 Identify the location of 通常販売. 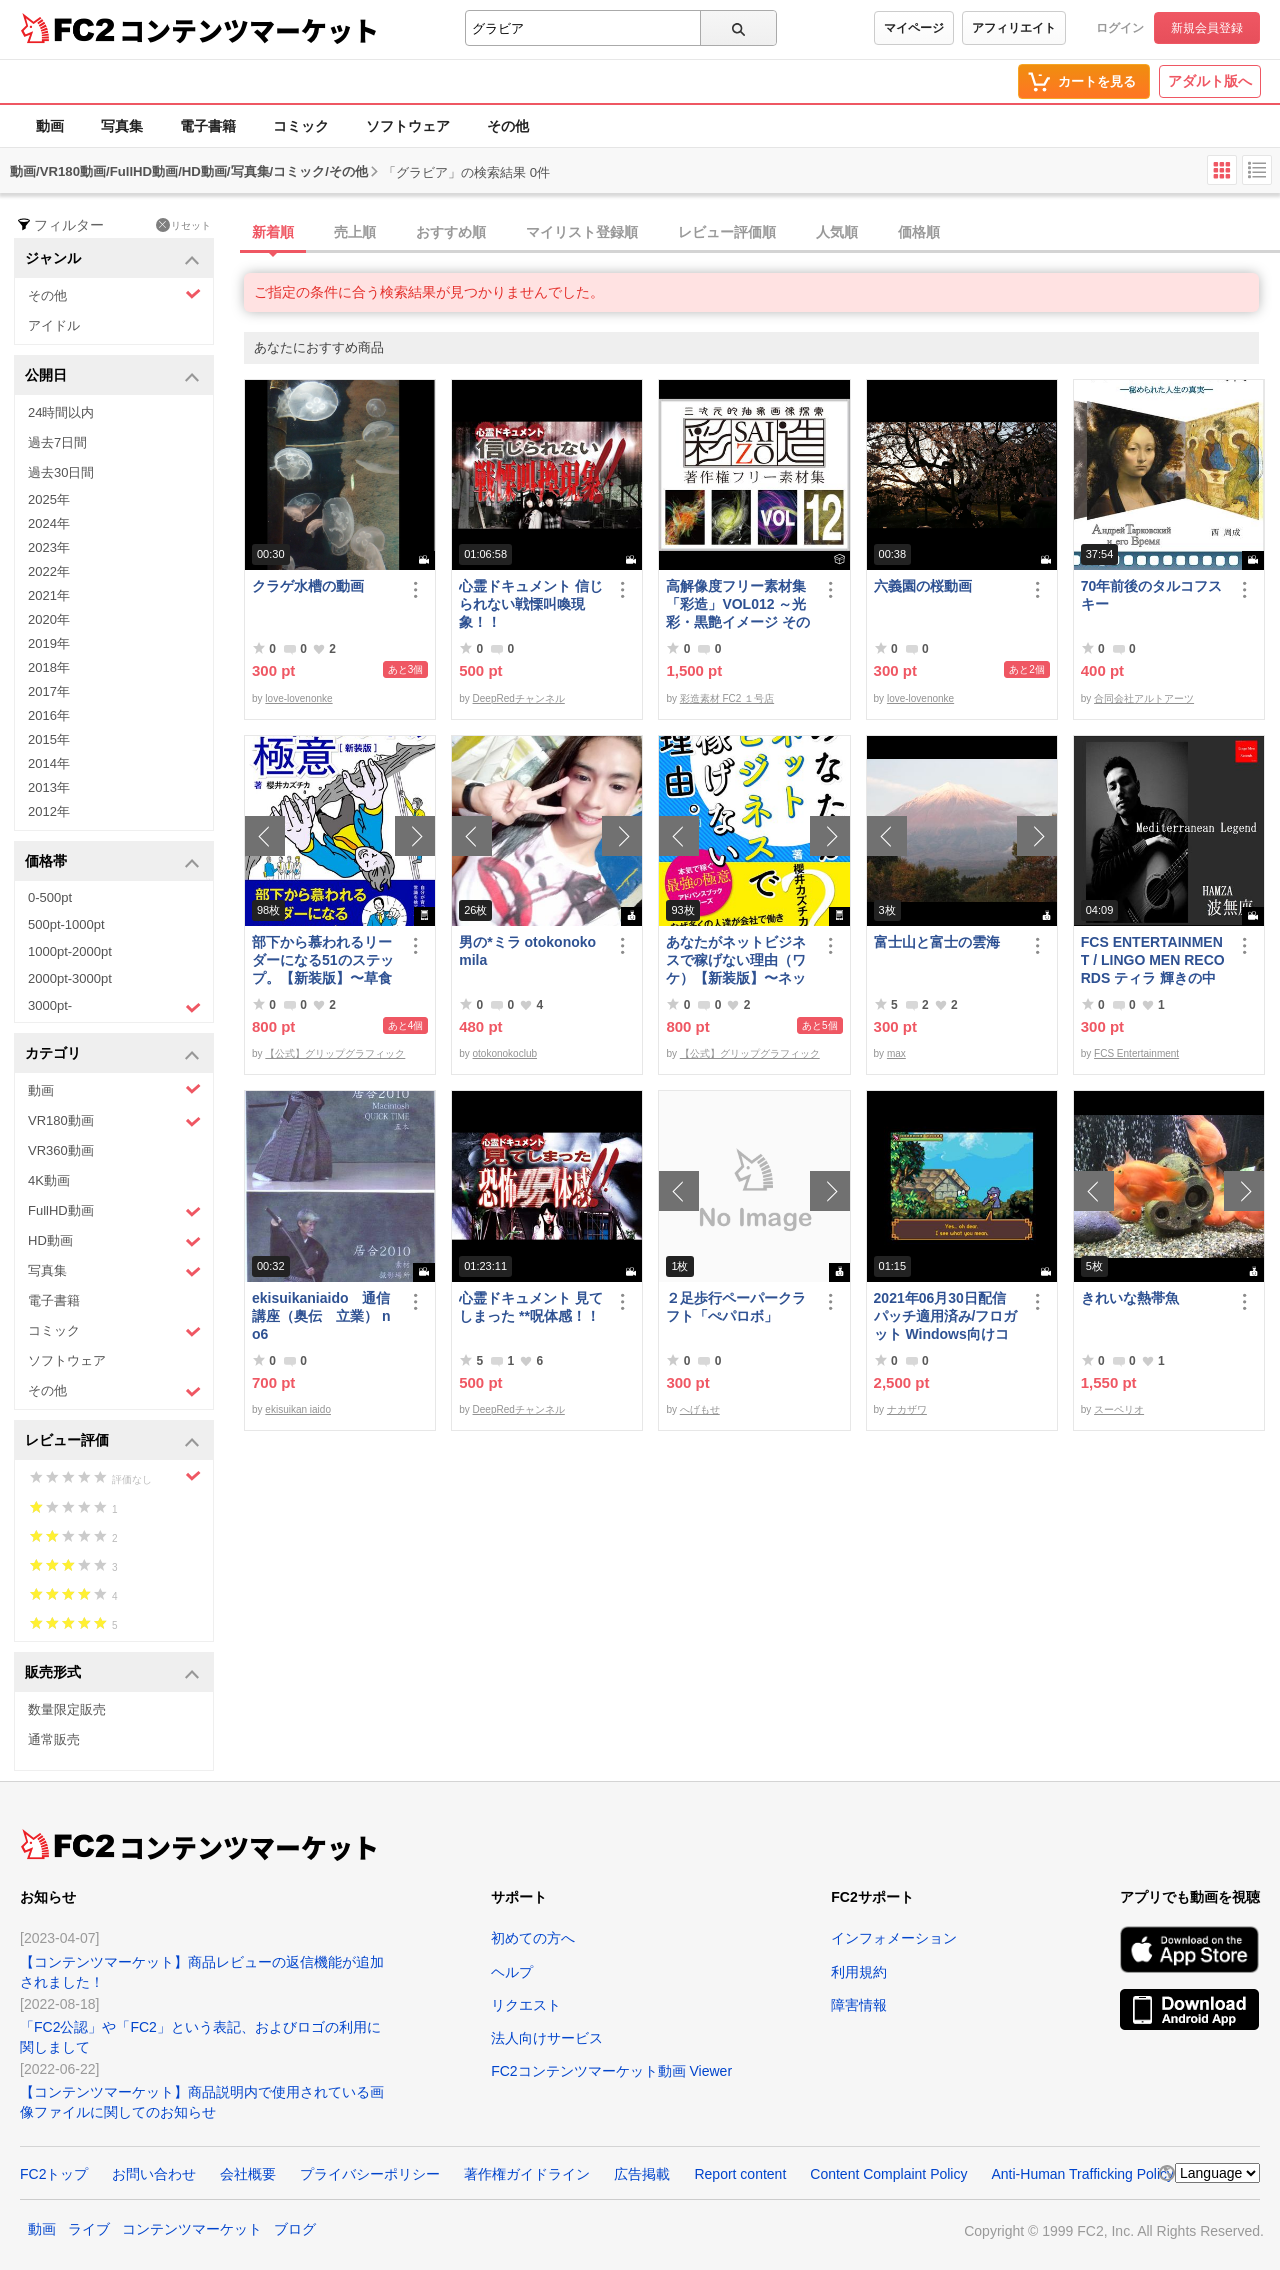
(54, 1739).